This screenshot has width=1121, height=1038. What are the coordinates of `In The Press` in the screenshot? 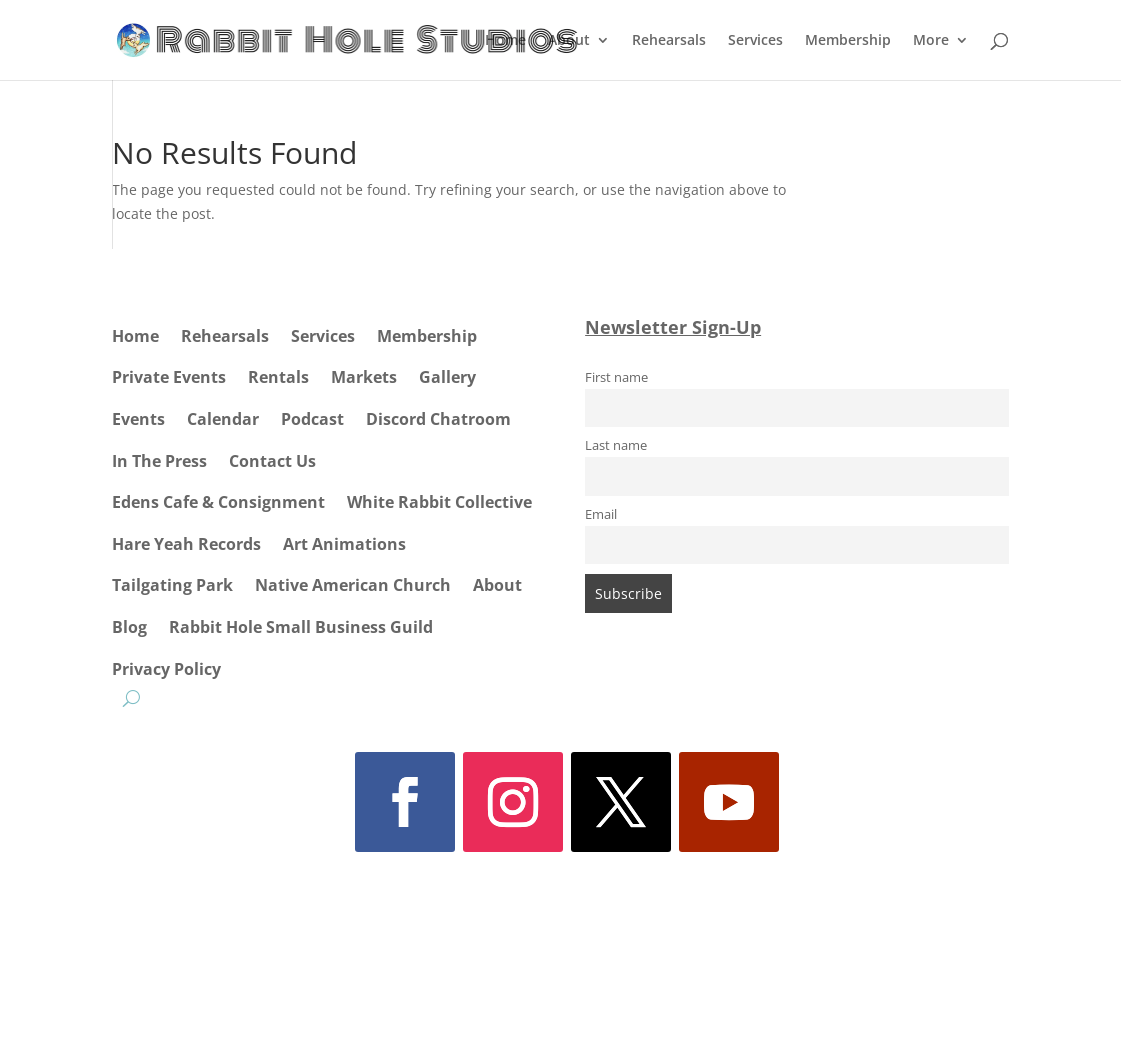 It's located at (159, 461).